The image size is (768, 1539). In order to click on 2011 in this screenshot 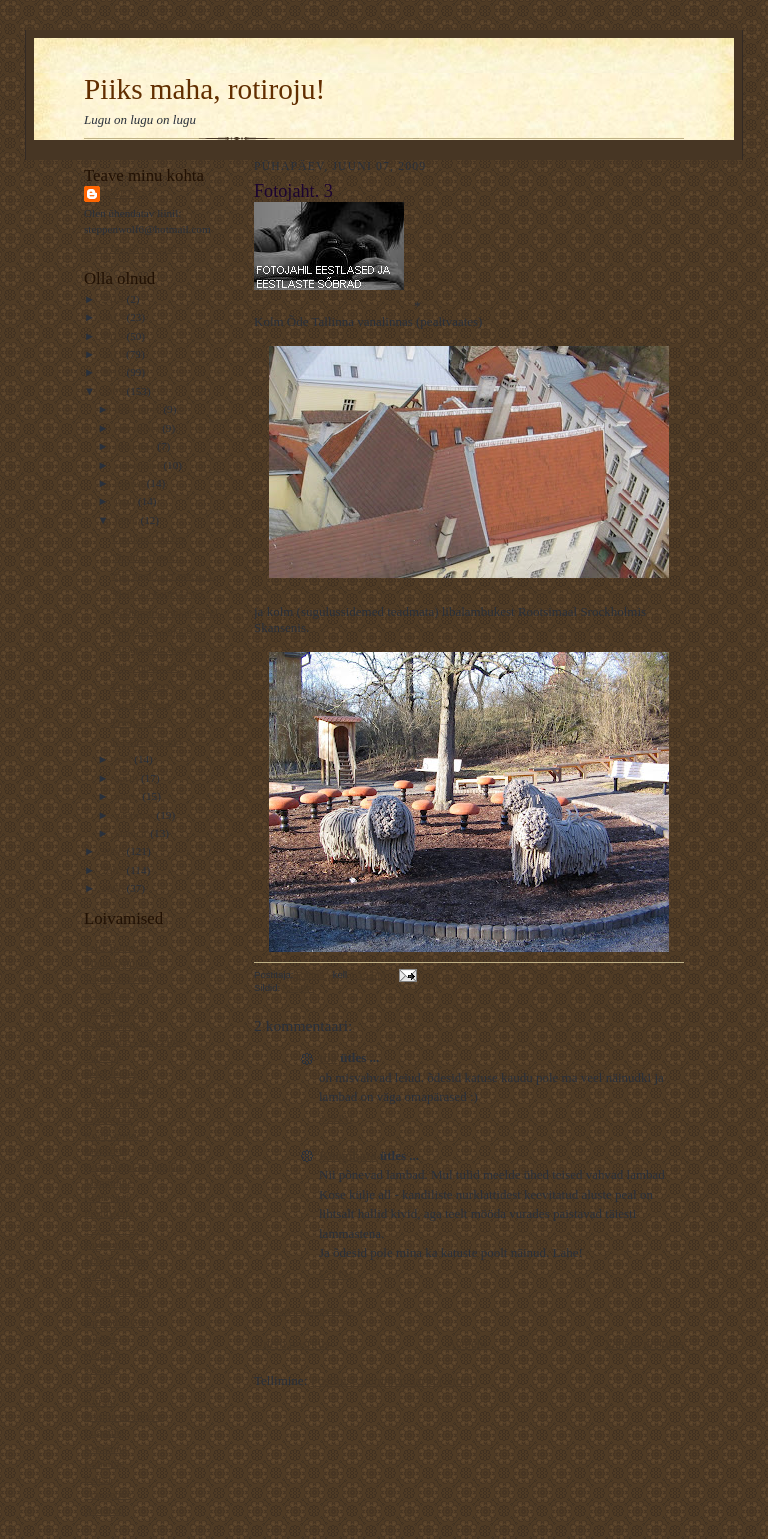, I will do `click(113, 354)`.